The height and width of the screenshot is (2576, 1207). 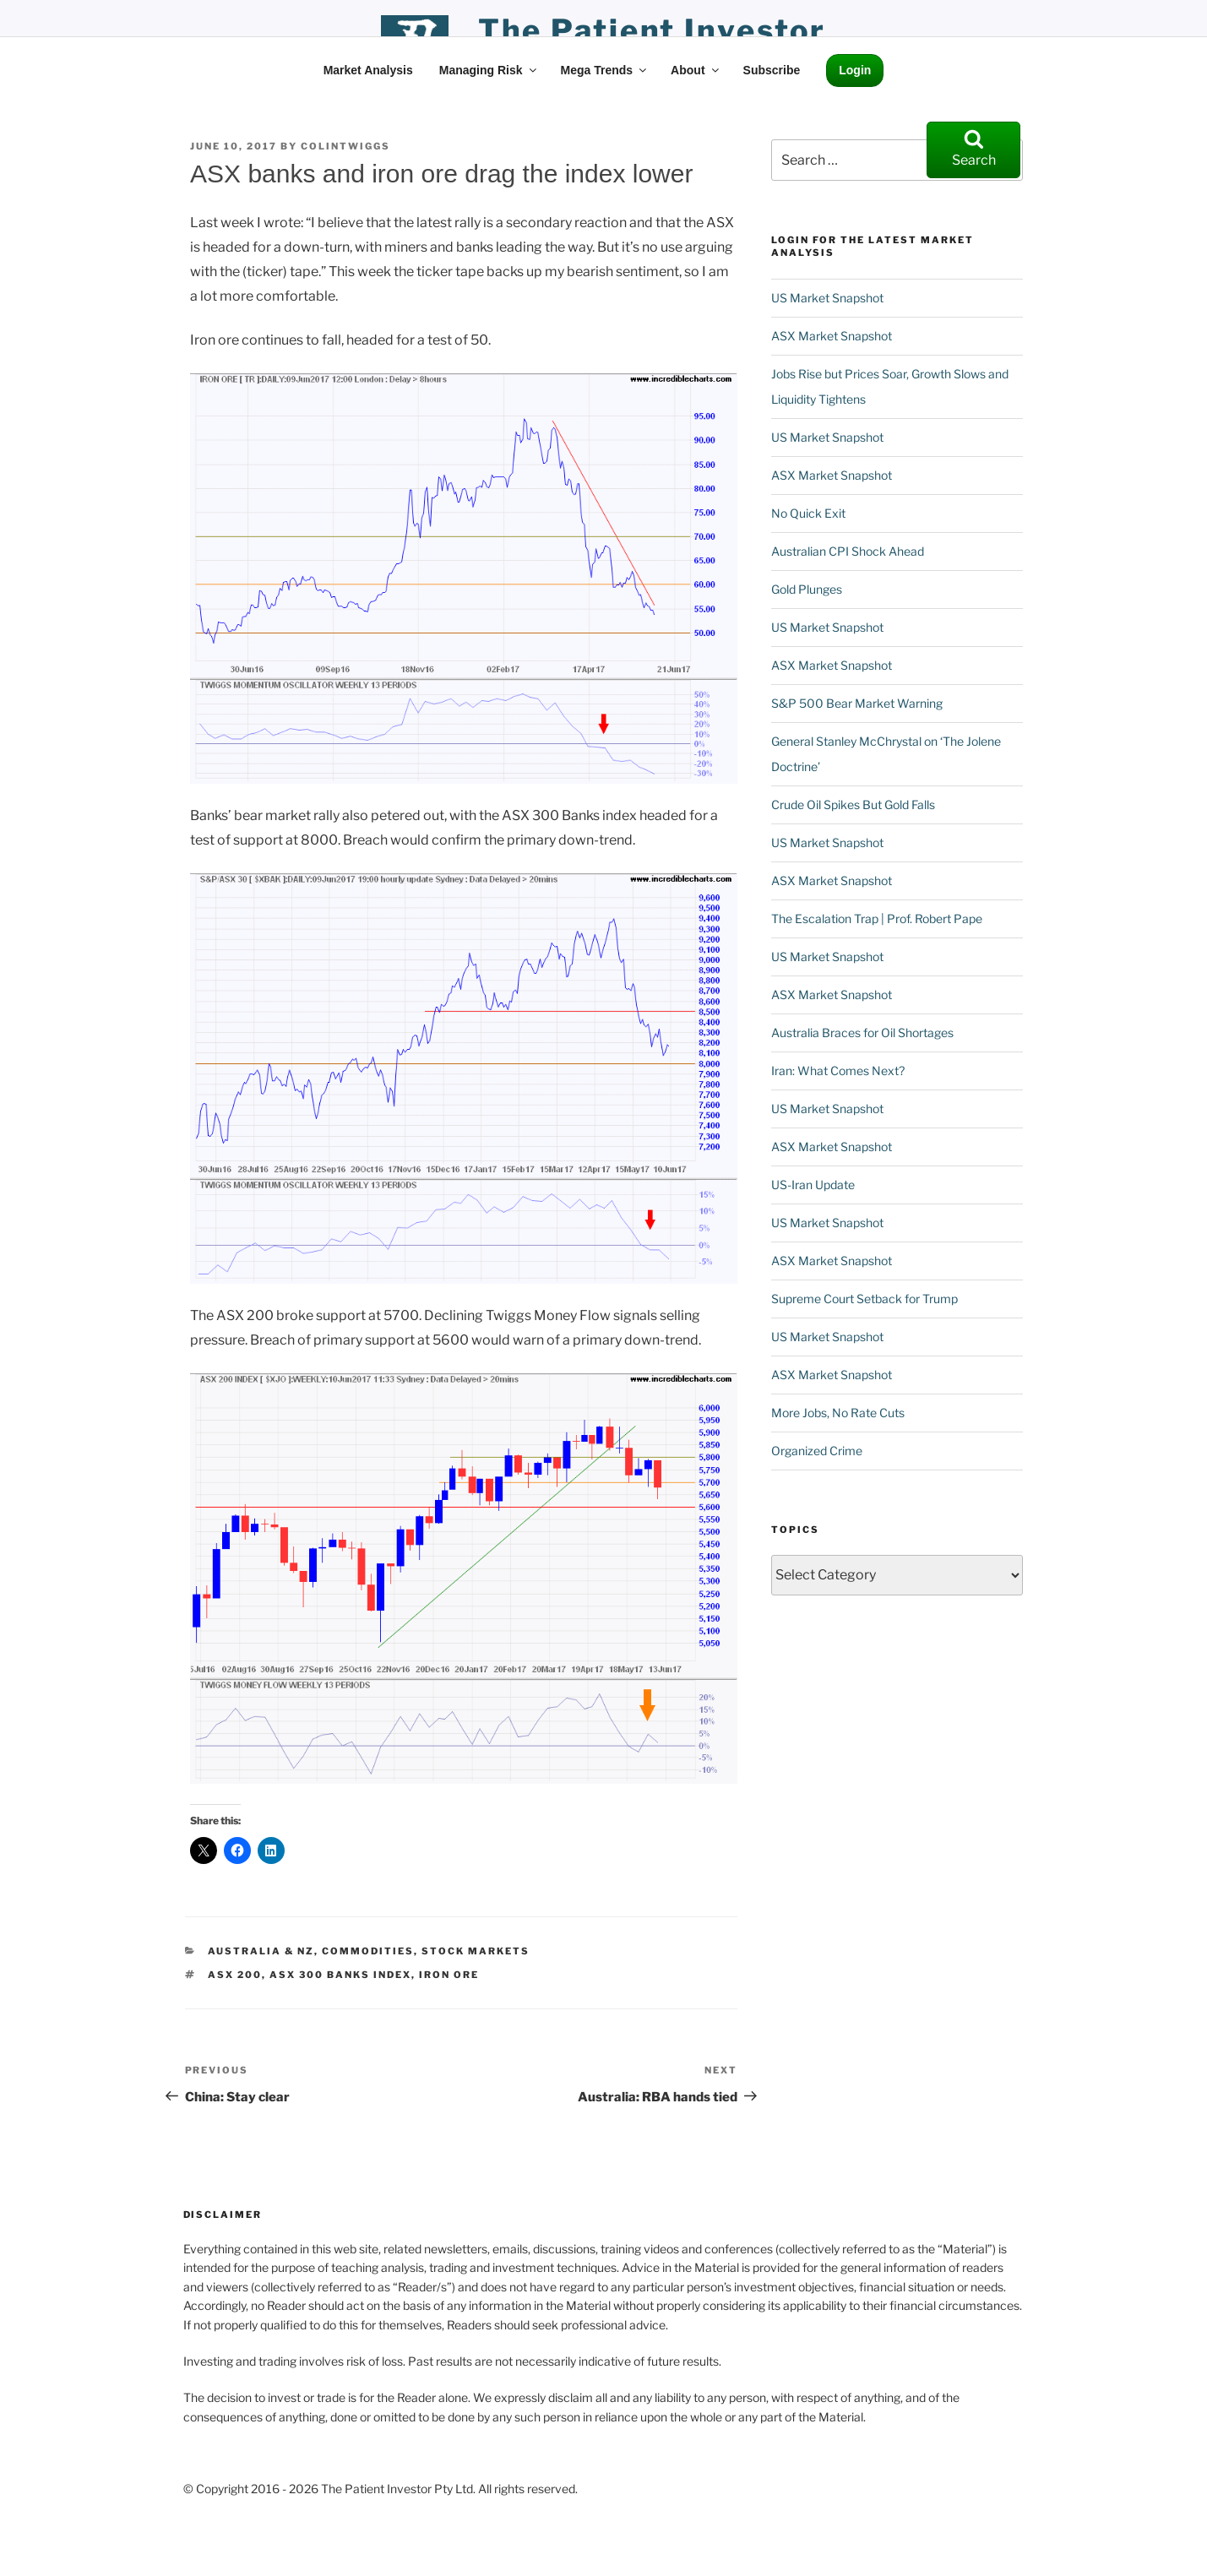 What do you see at coordinates (864, 1298) in the screenshot?
I see `Supreme Court Setback for Trump` at bounding box center [864, 1298].